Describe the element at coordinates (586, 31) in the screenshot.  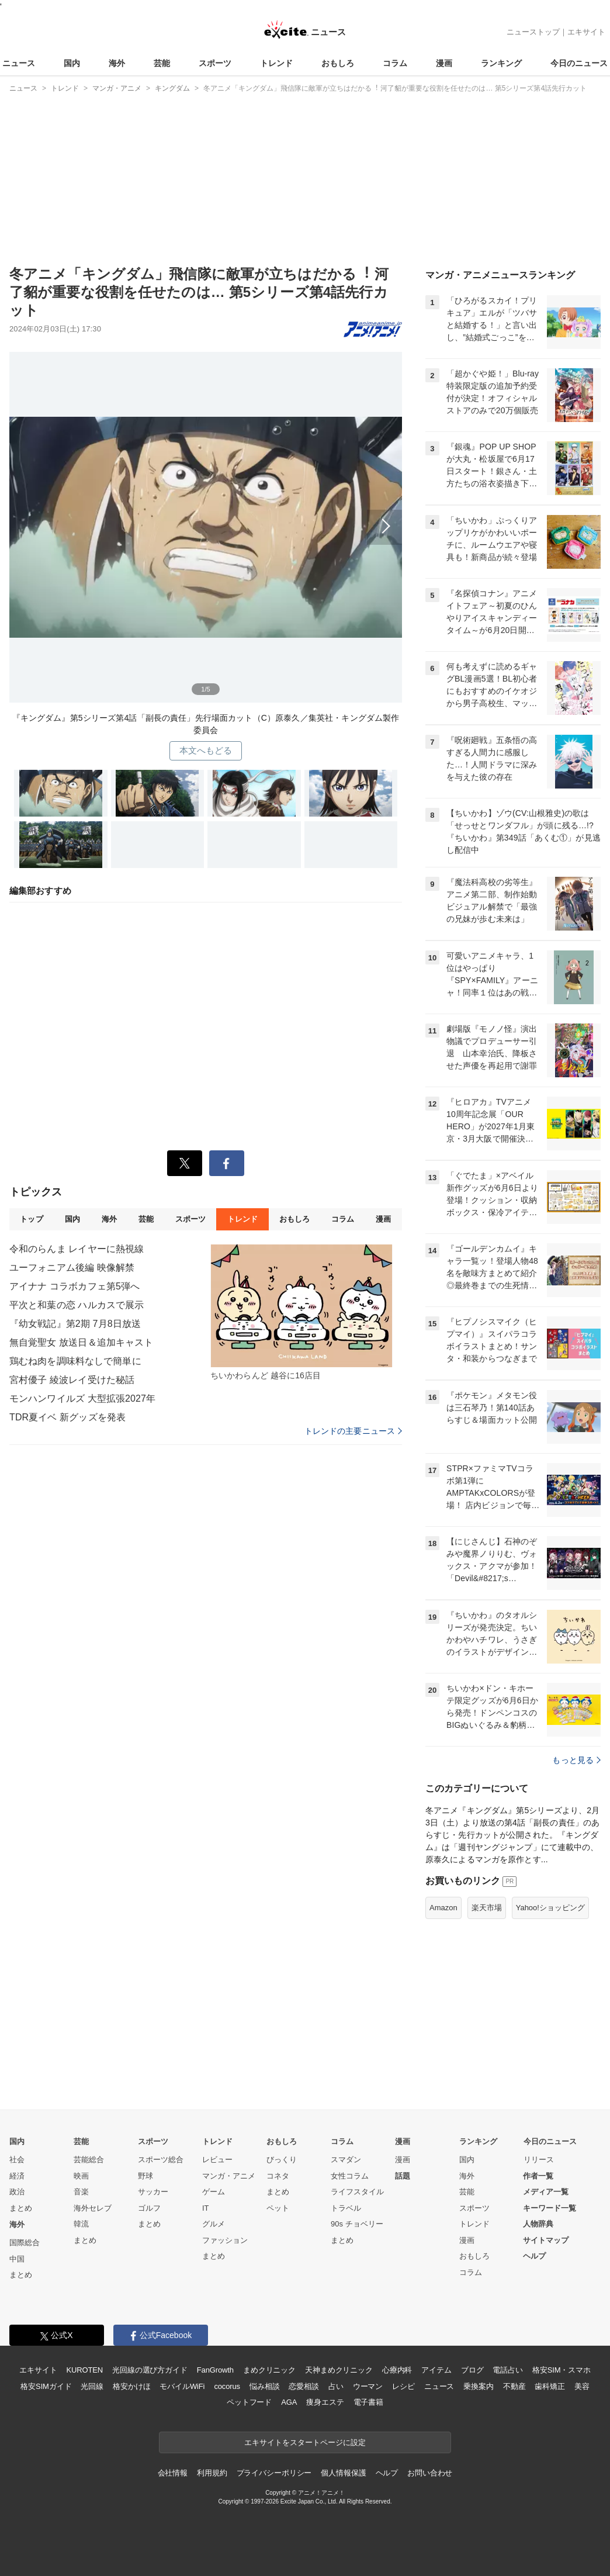
I see `エキサイト` at that location.